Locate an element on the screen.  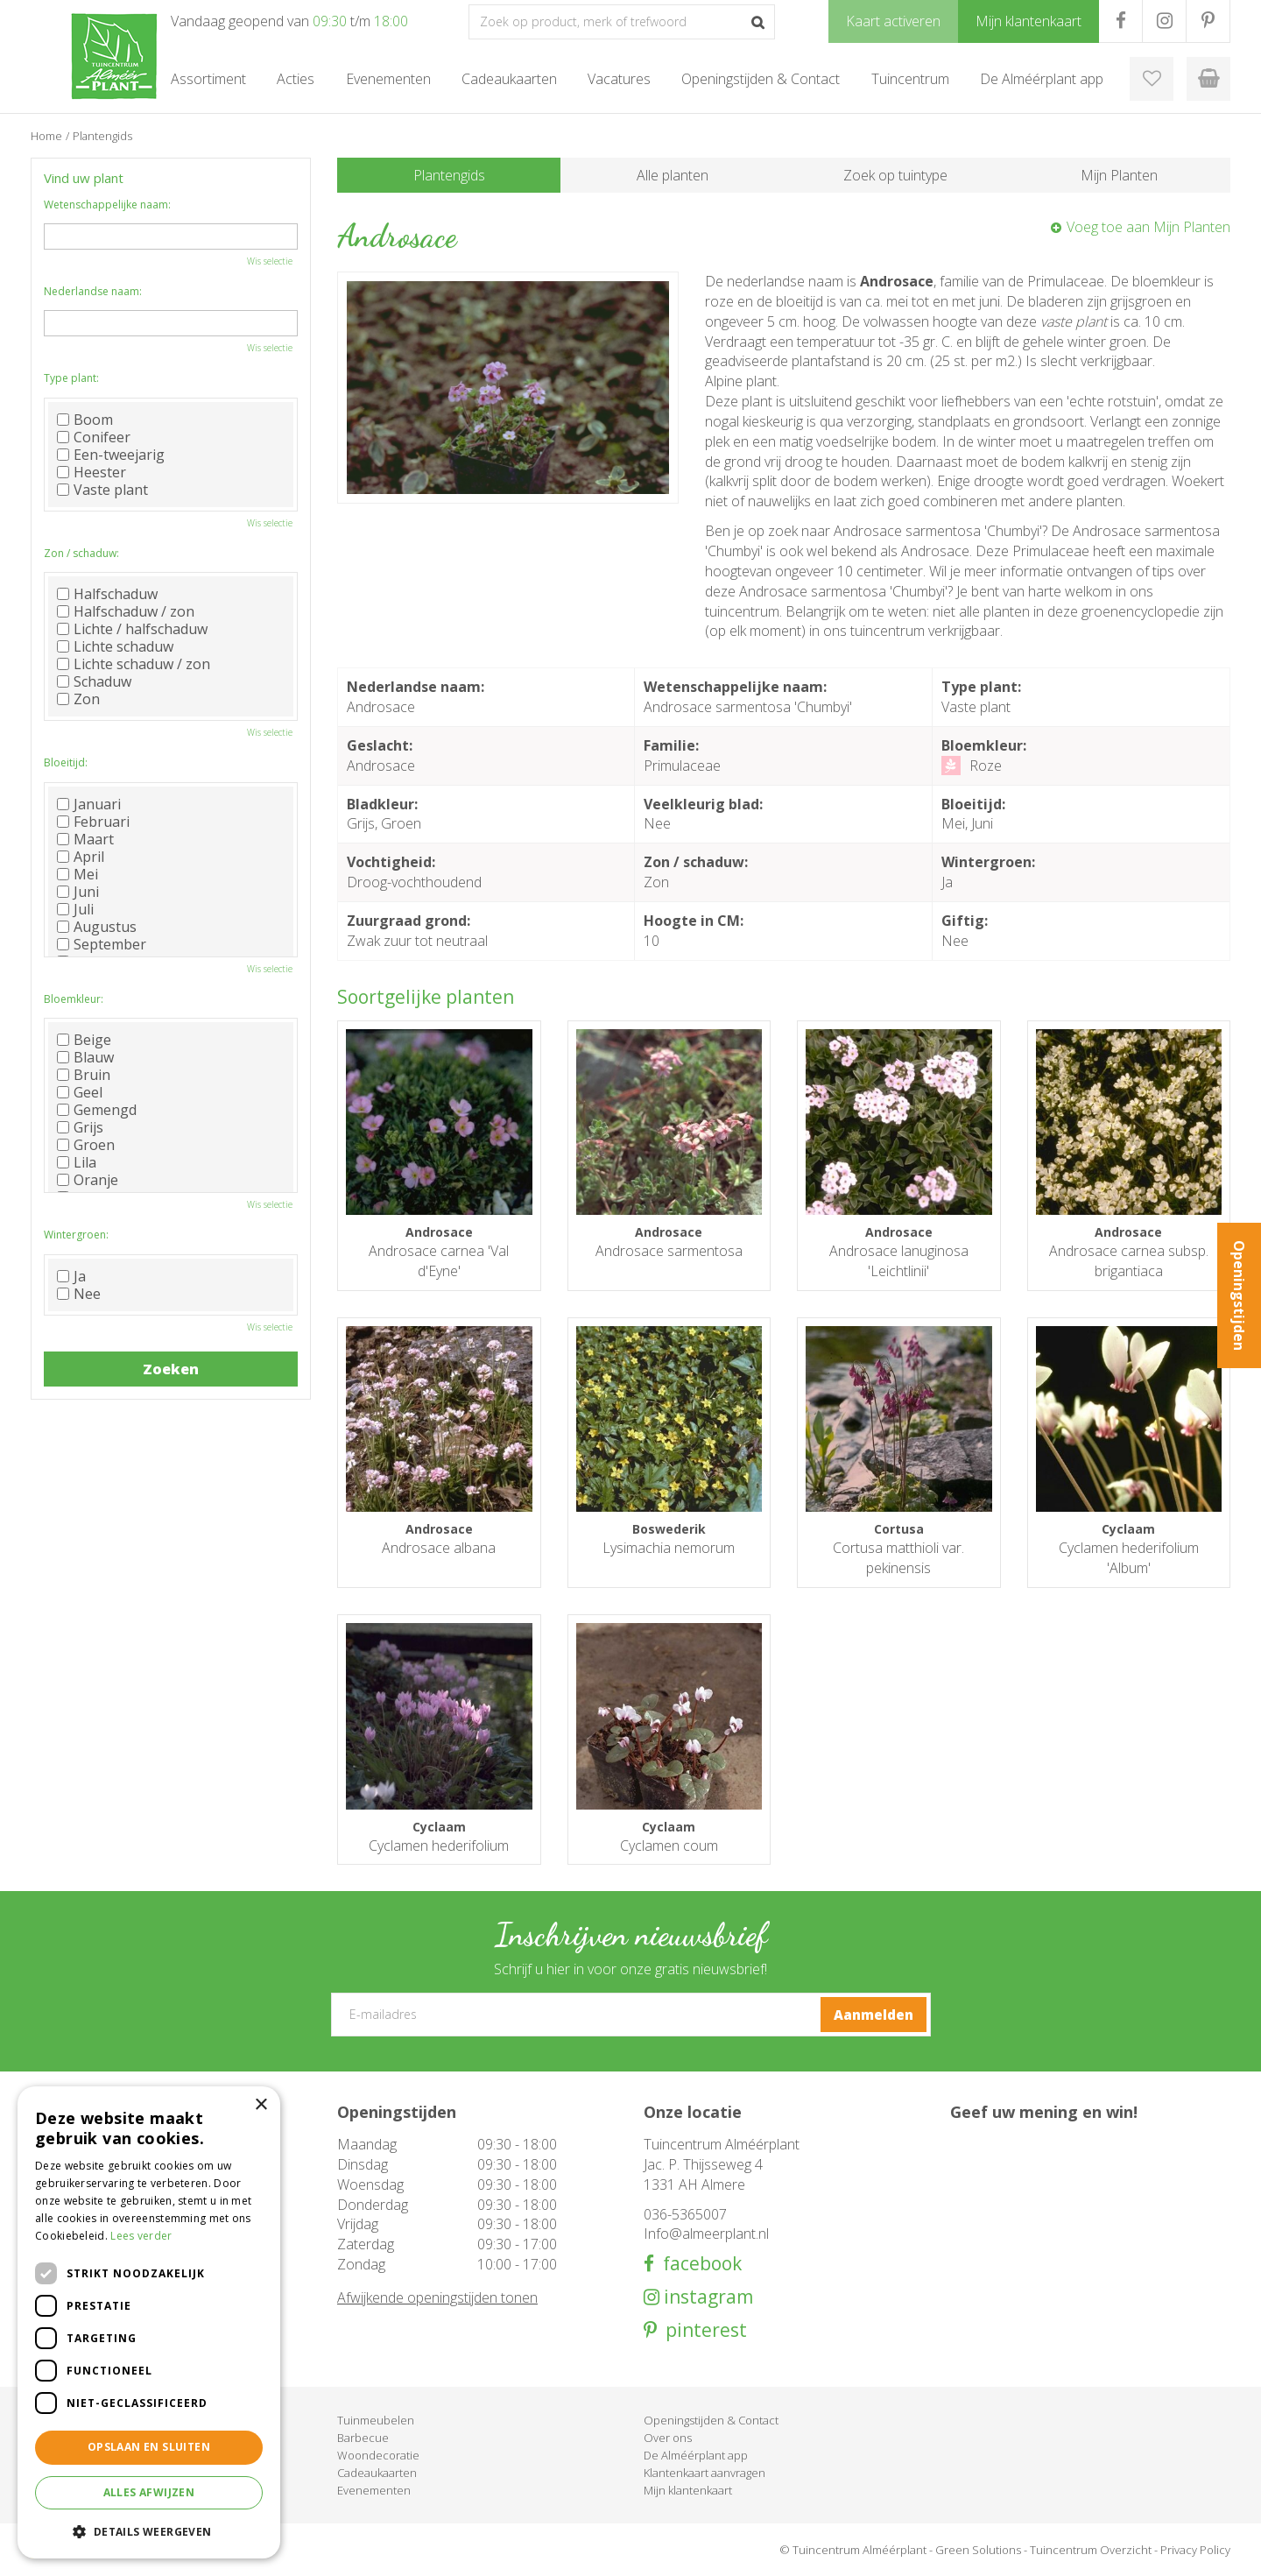
Tuinmeubelen is located at coordinates (375, 2420).